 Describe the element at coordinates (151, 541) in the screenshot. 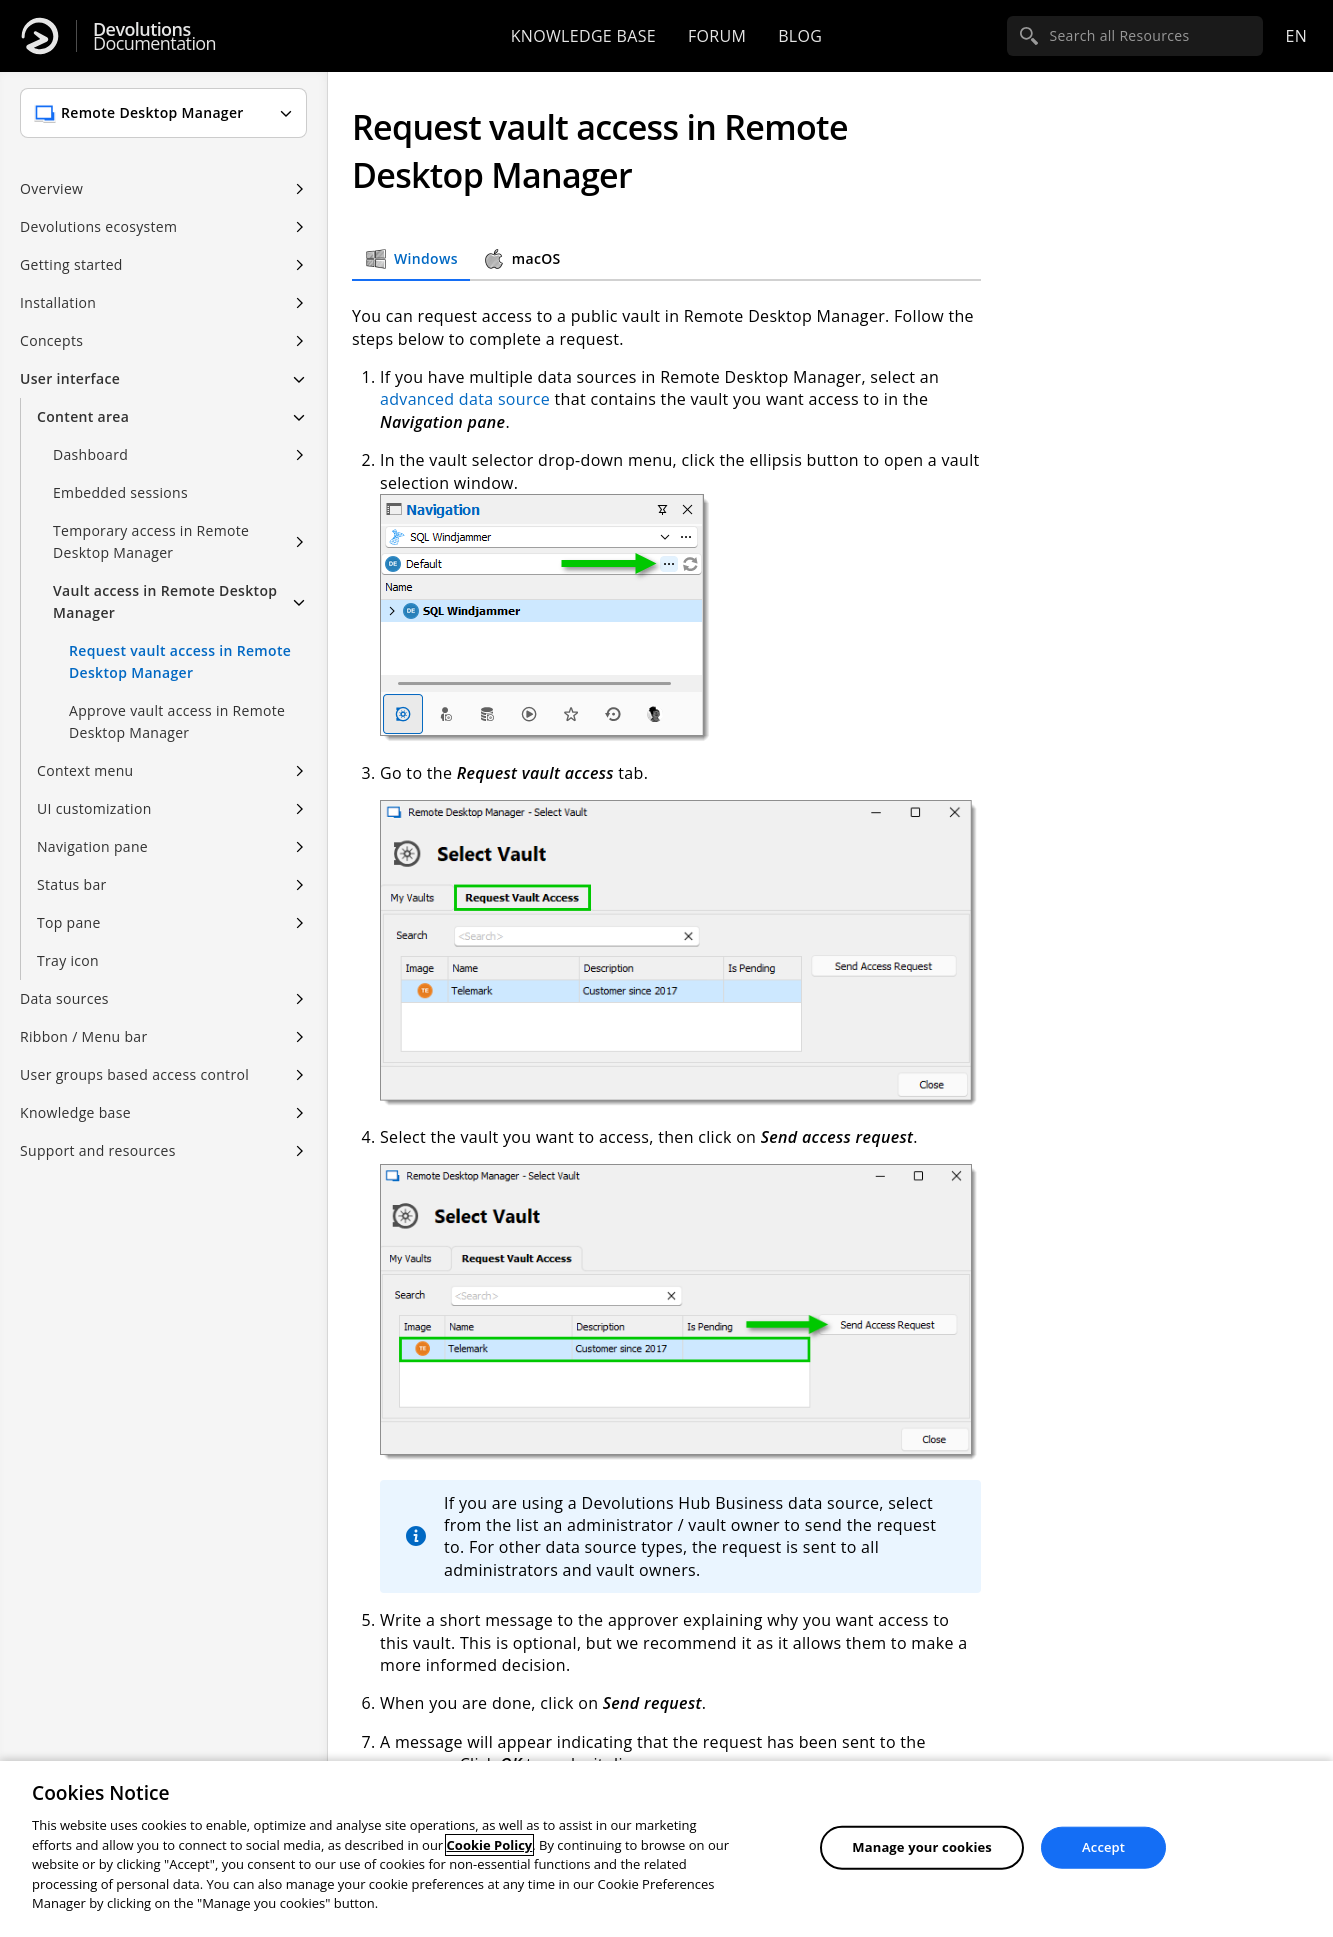

I see `Temporary access in Remote Desktop Manager` at that location.